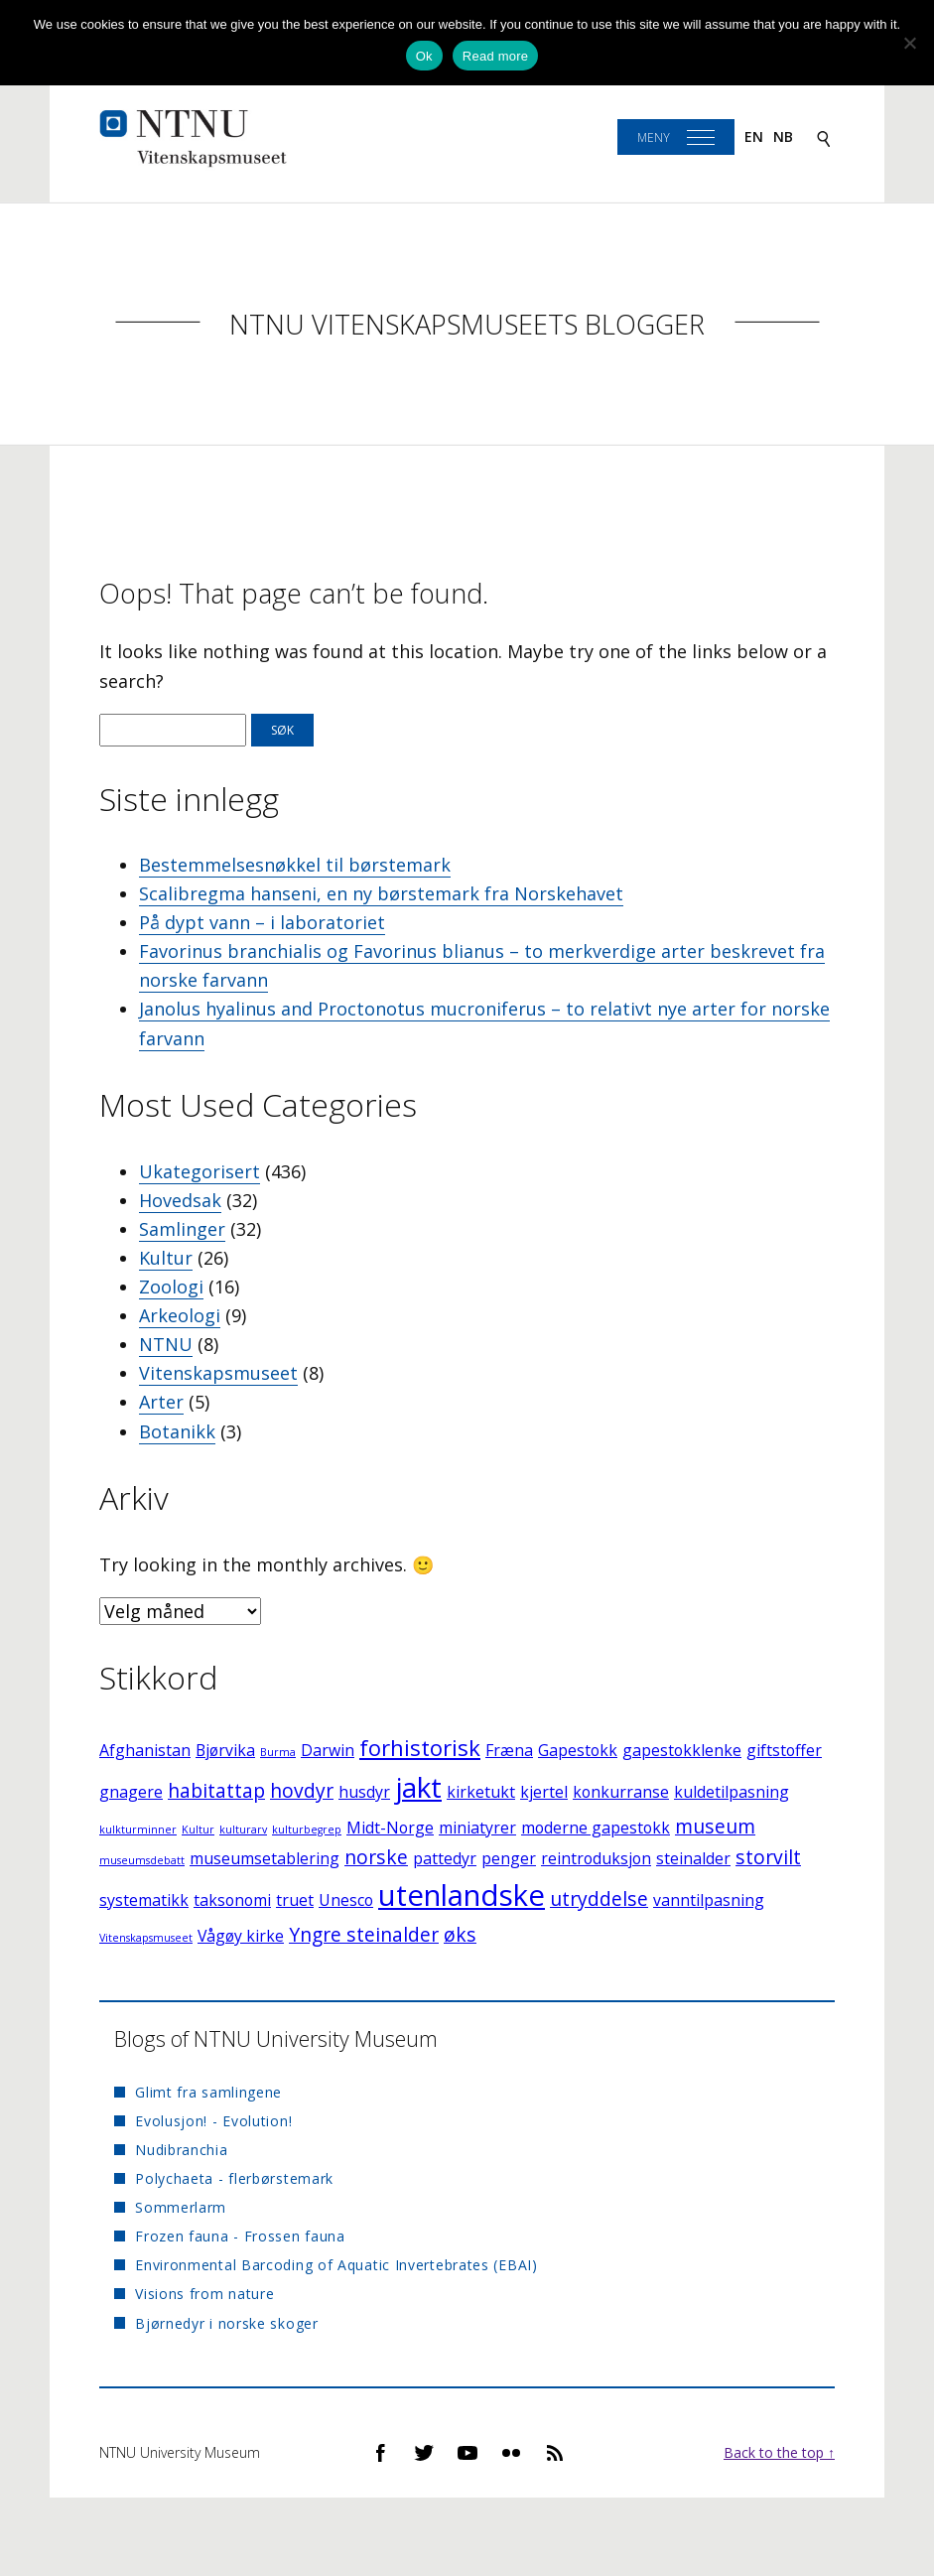  What do you see at coordinates (467, 324) in the screenshot?
I see `NTNU Vitenskapsmuseets blogger` at bounding box center [467, 324].